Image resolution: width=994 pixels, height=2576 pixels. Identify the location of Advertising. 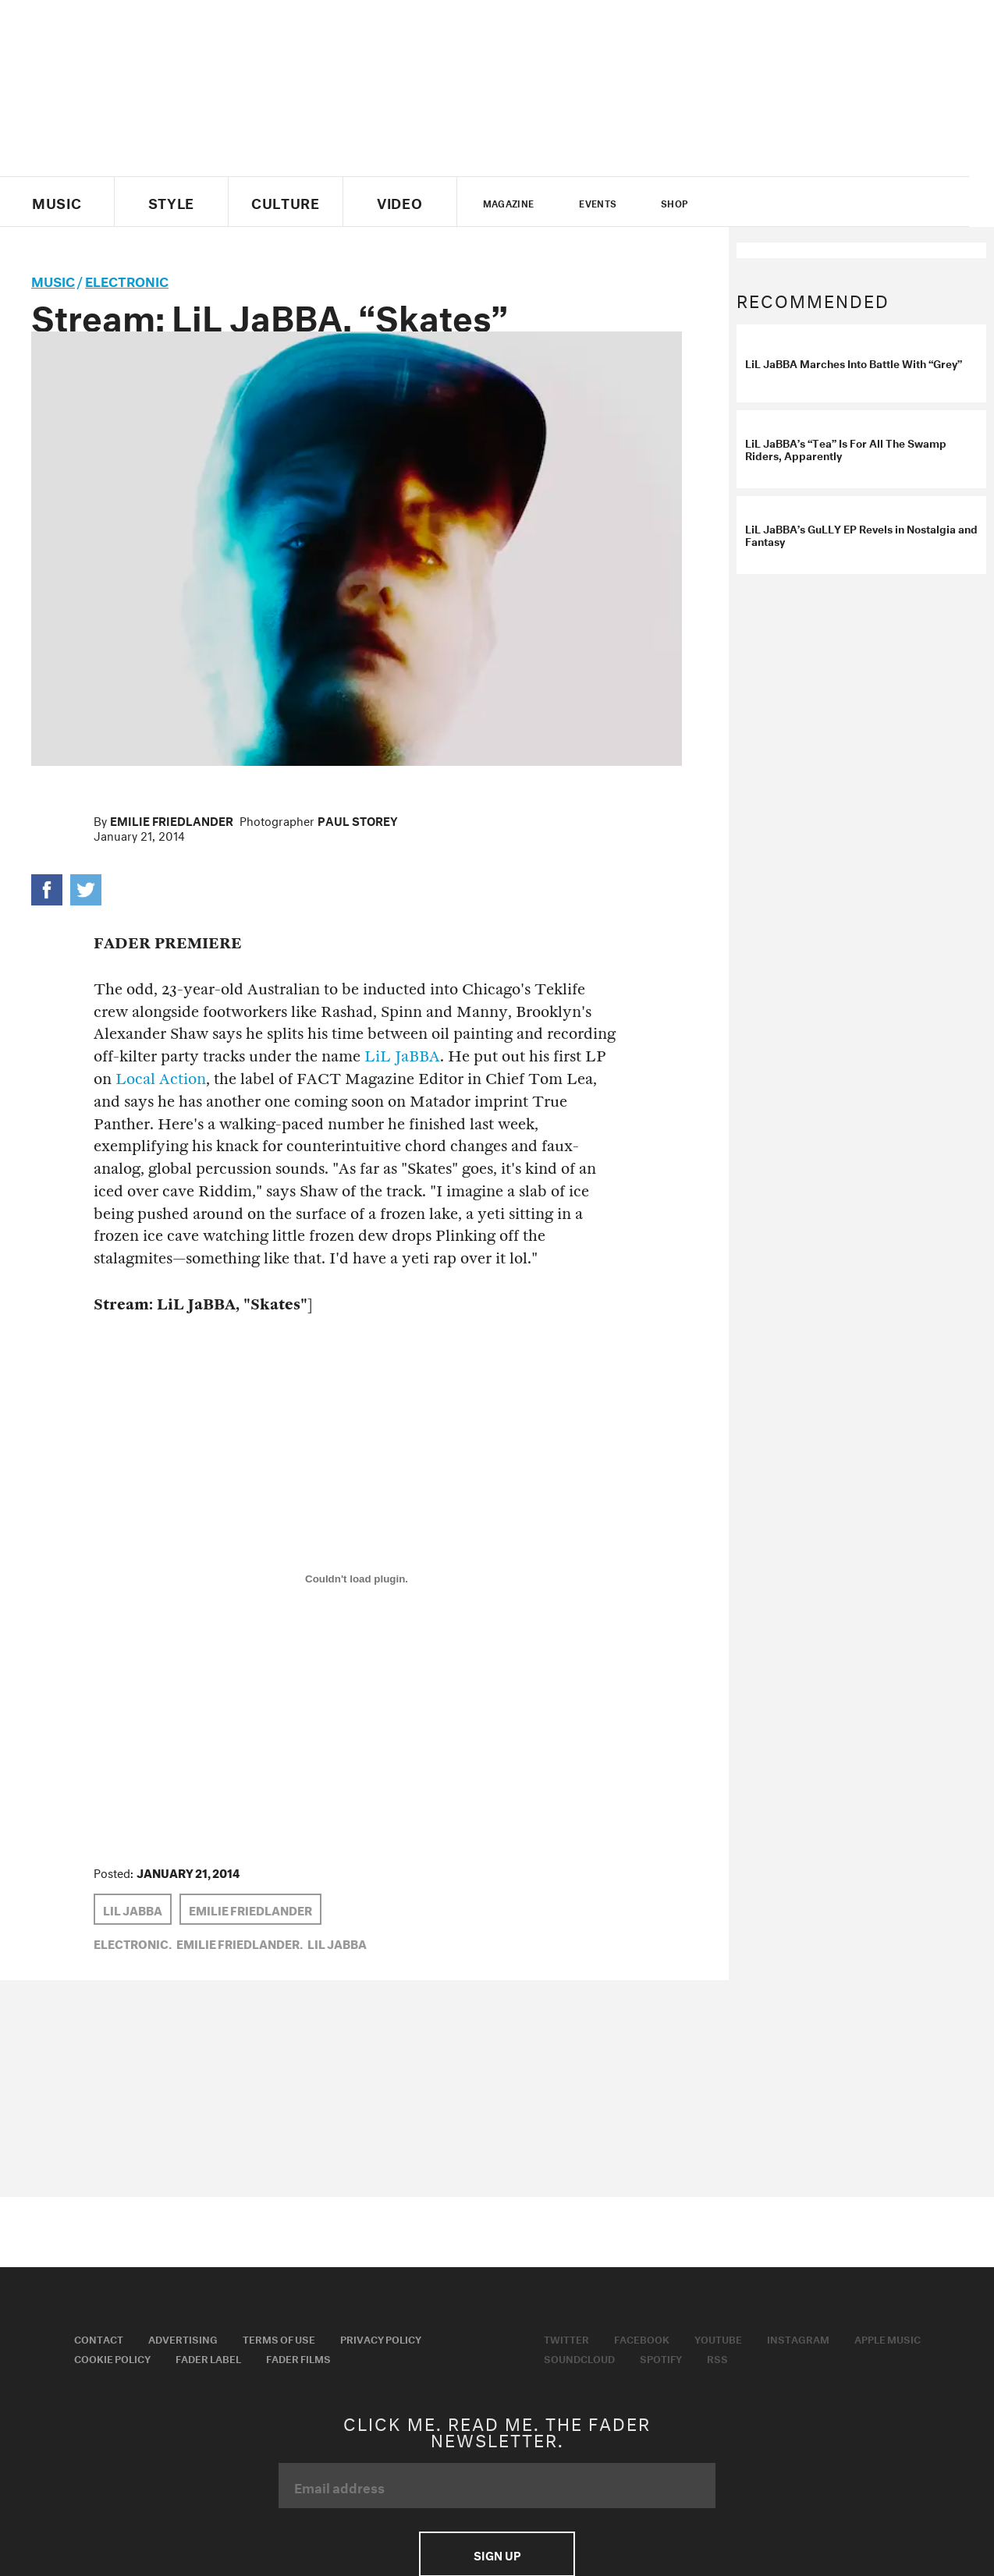
(183, 2338).